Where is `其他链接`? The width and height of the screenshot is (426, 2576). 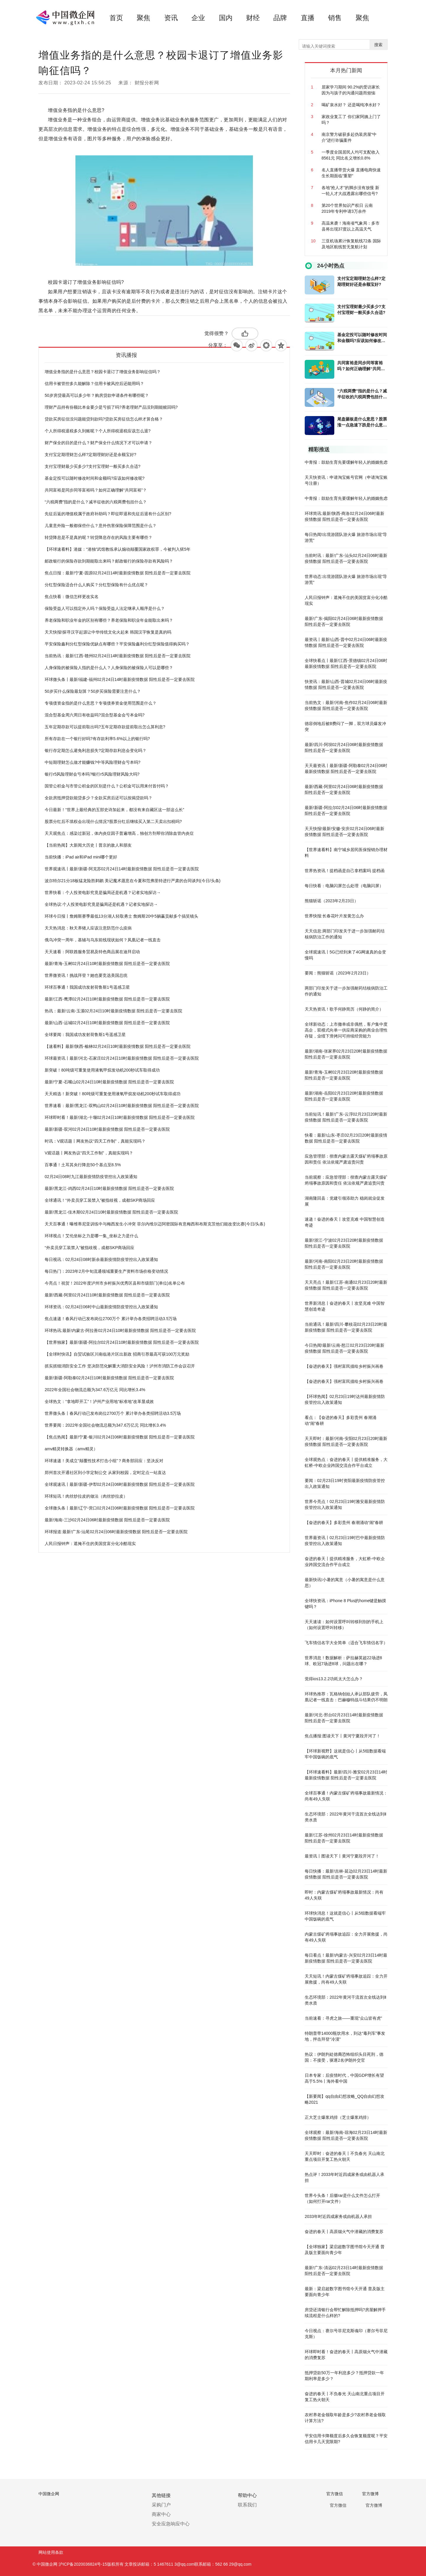
其他链接 is located at coordinates (161, 2495).